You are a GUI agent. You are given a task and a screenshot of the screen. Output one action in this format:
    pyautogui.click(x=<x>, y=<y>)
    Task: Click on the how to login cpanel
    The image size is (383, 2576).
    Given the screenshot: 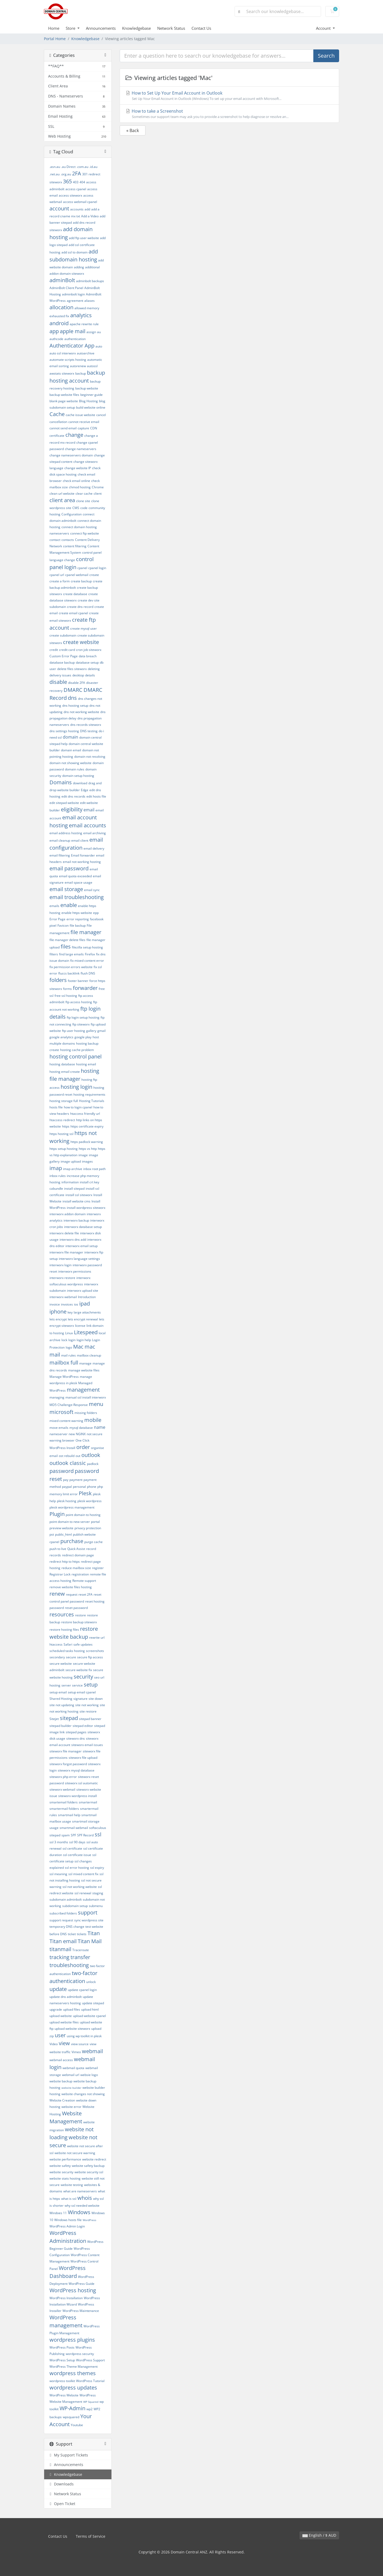 What is the action you would take?
    pyautogui.click(x=78, y=1107)
    